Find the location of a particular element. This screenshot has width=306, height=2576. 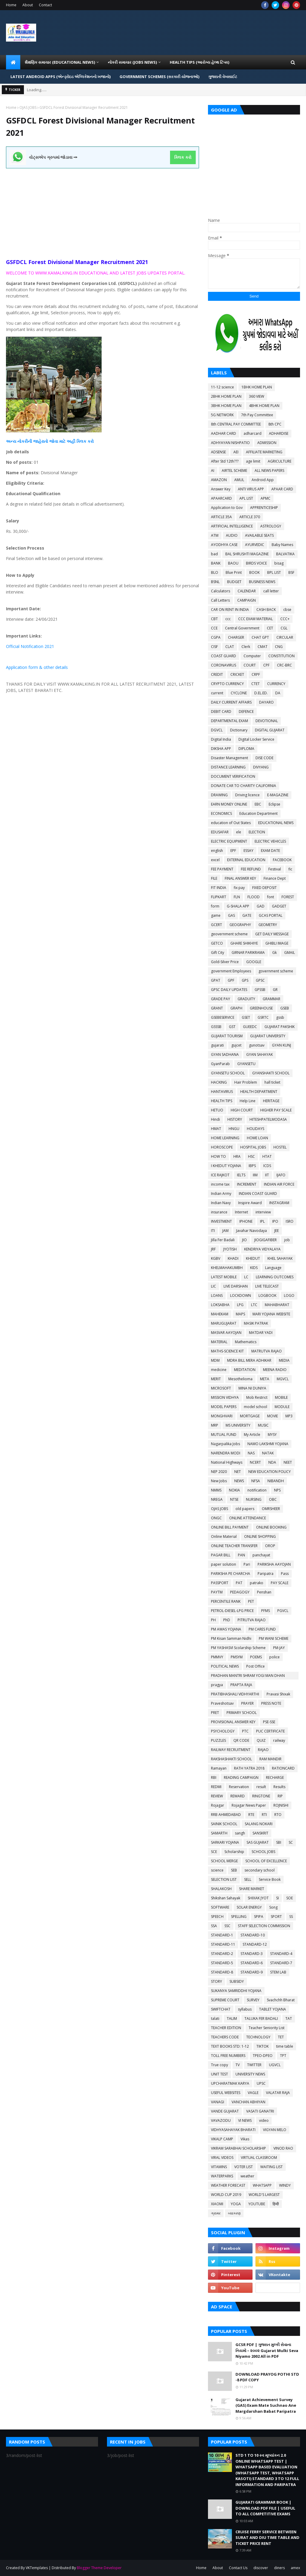

AADHAR CARD is located at coordinates (223, 433).